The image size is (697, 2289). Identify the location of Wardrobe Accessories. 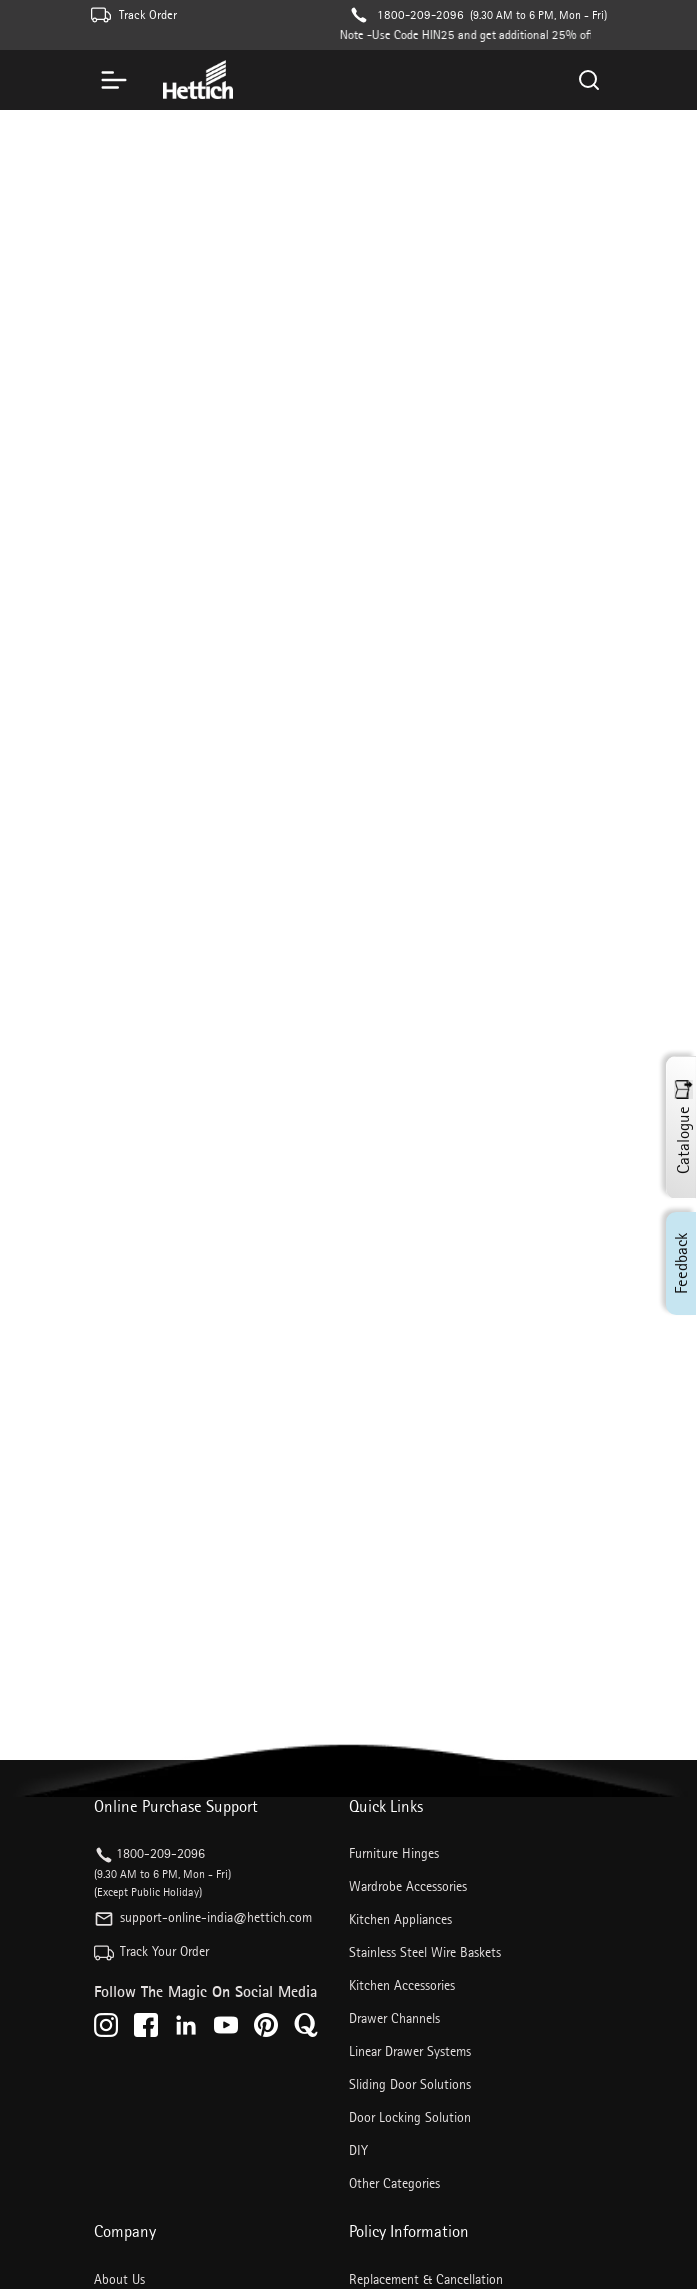
(408, 1886).